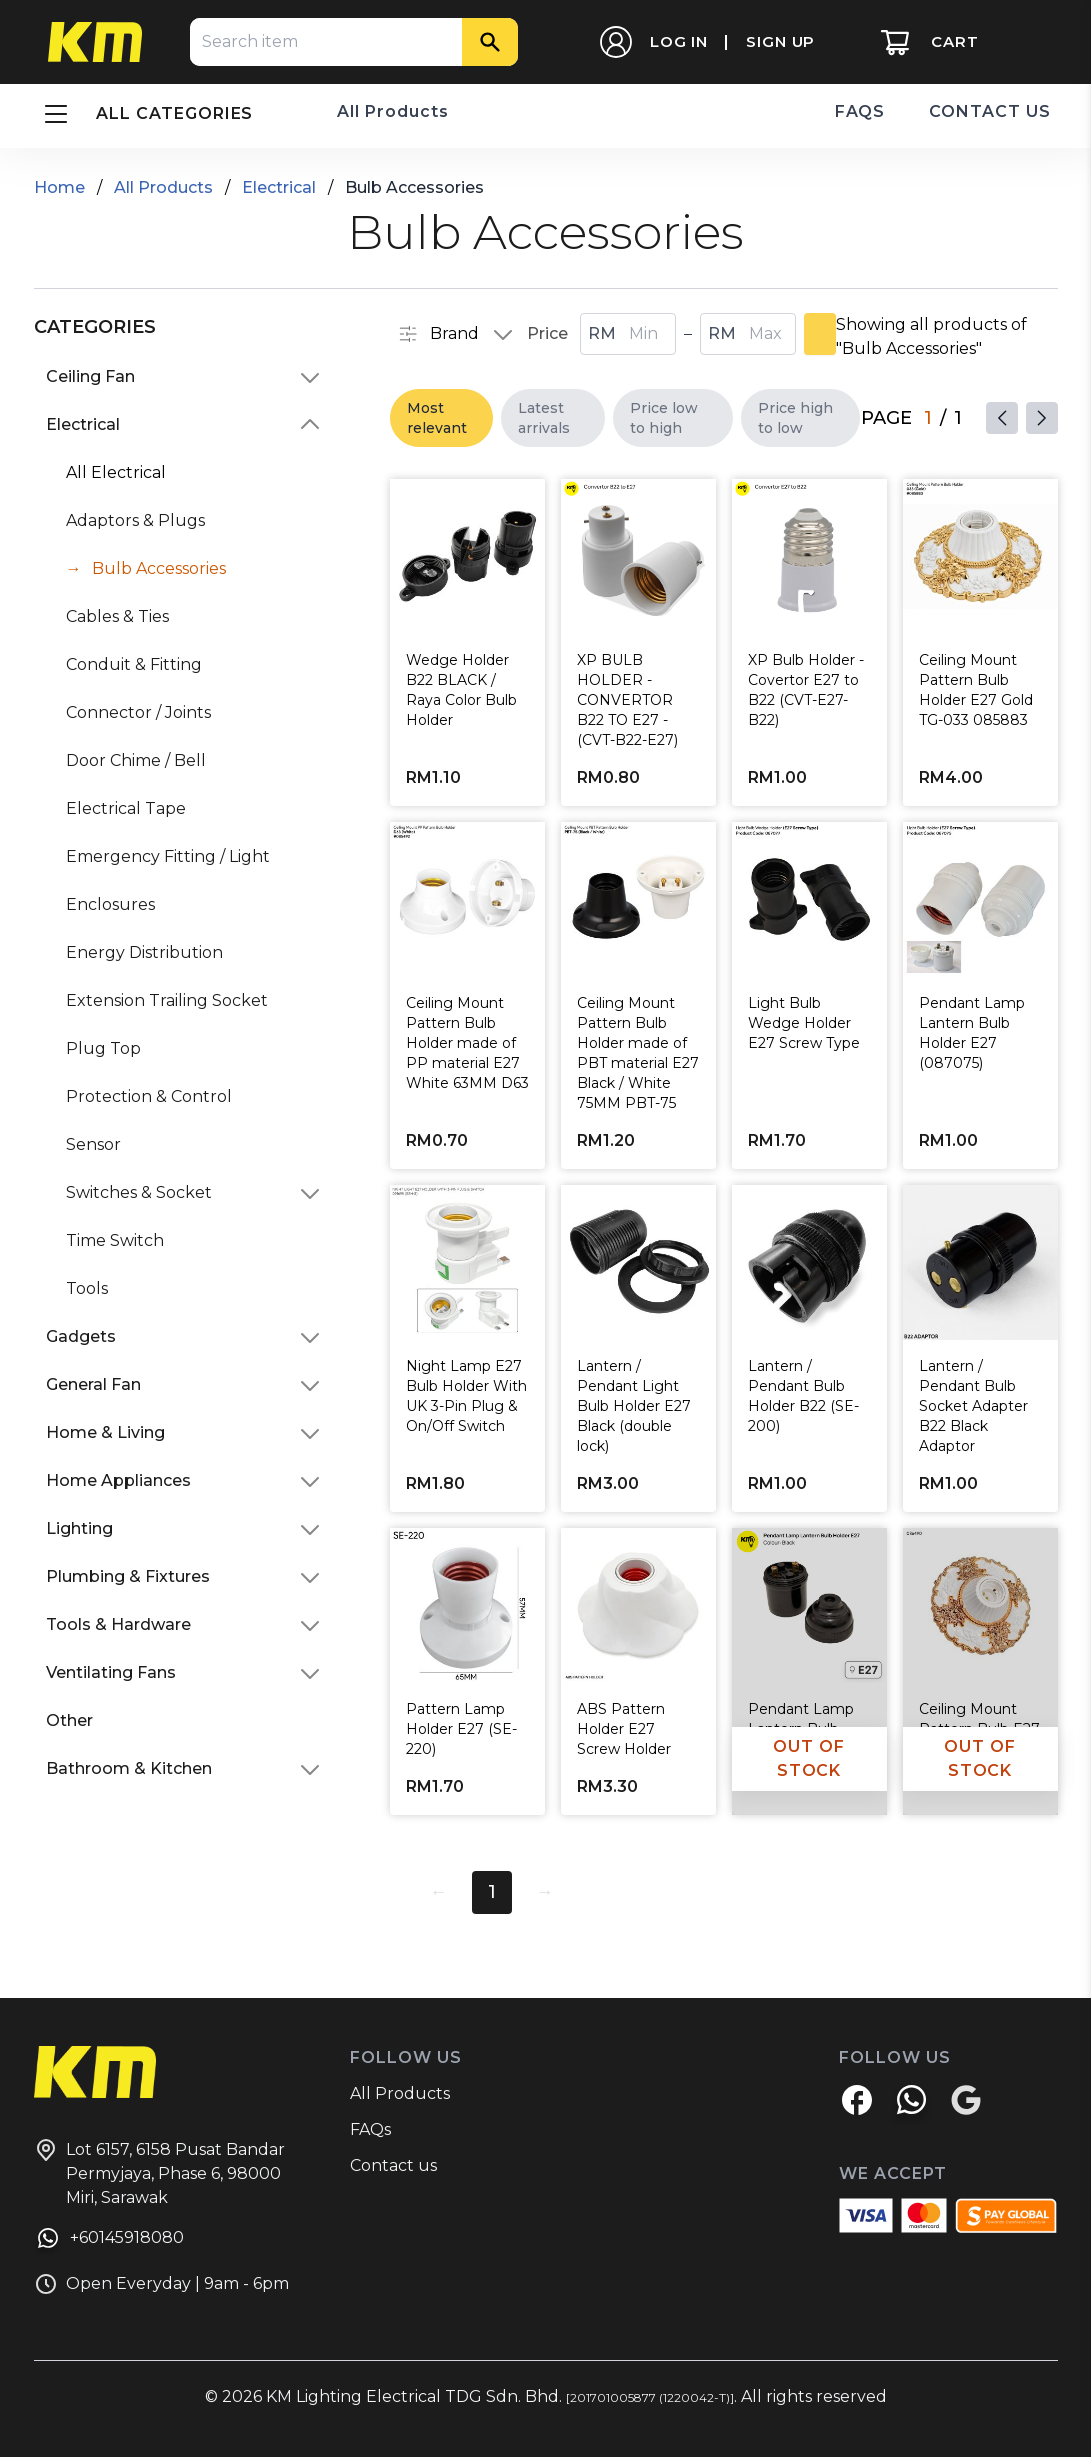 The image size is (1091, 2457). I want to click on Price high to low, so click(795, 418).